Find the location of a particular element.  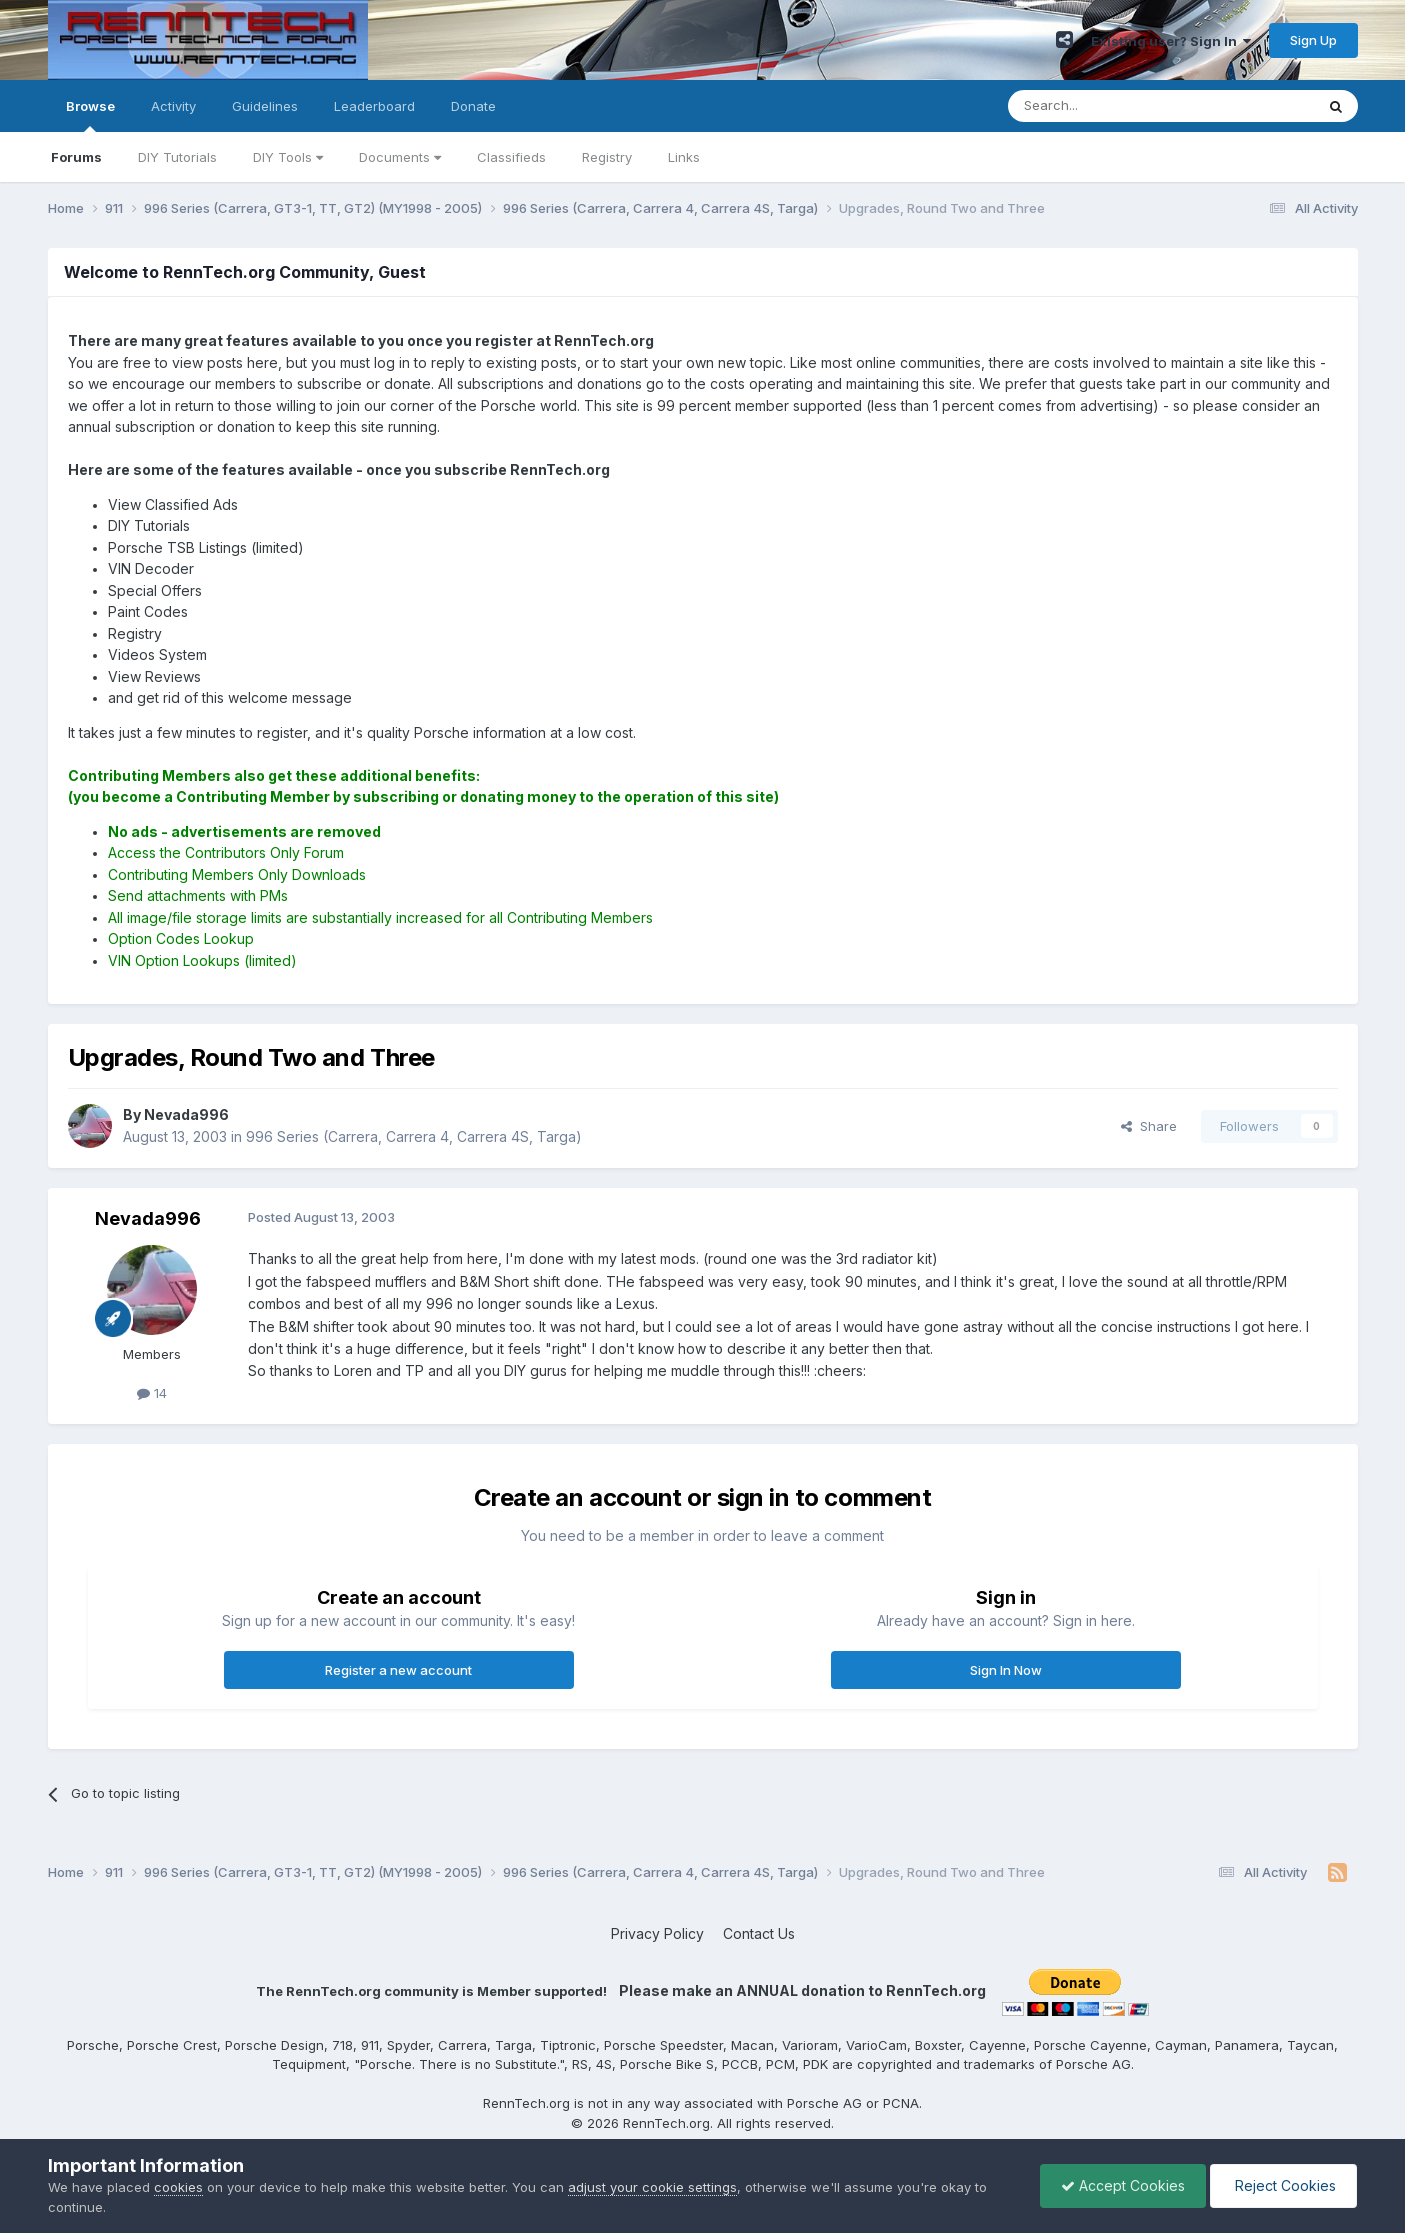

Reject Cookies is located at coordinates (1283, 2185).